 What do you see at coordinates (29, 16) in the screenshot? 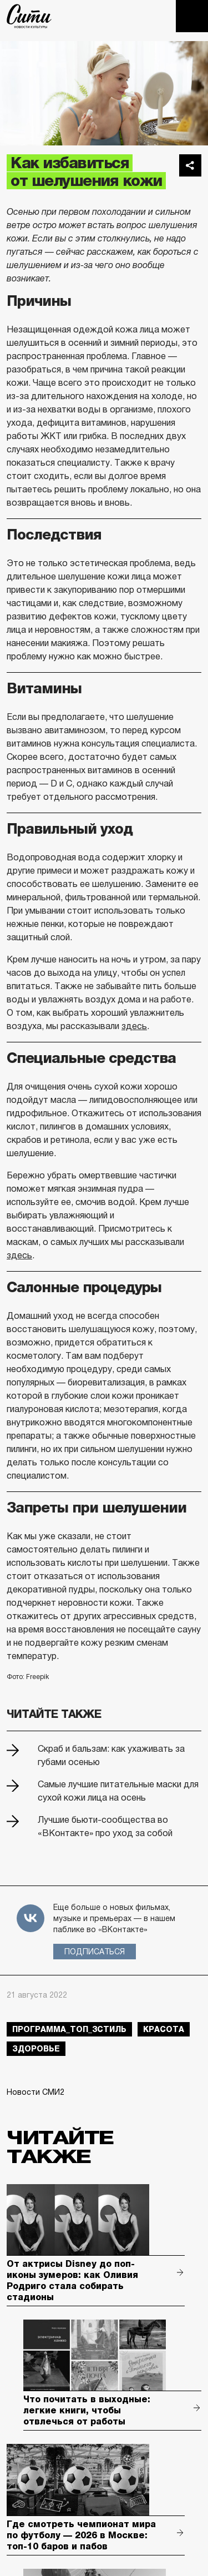
I see `The City` at bounding box center [29, 16].